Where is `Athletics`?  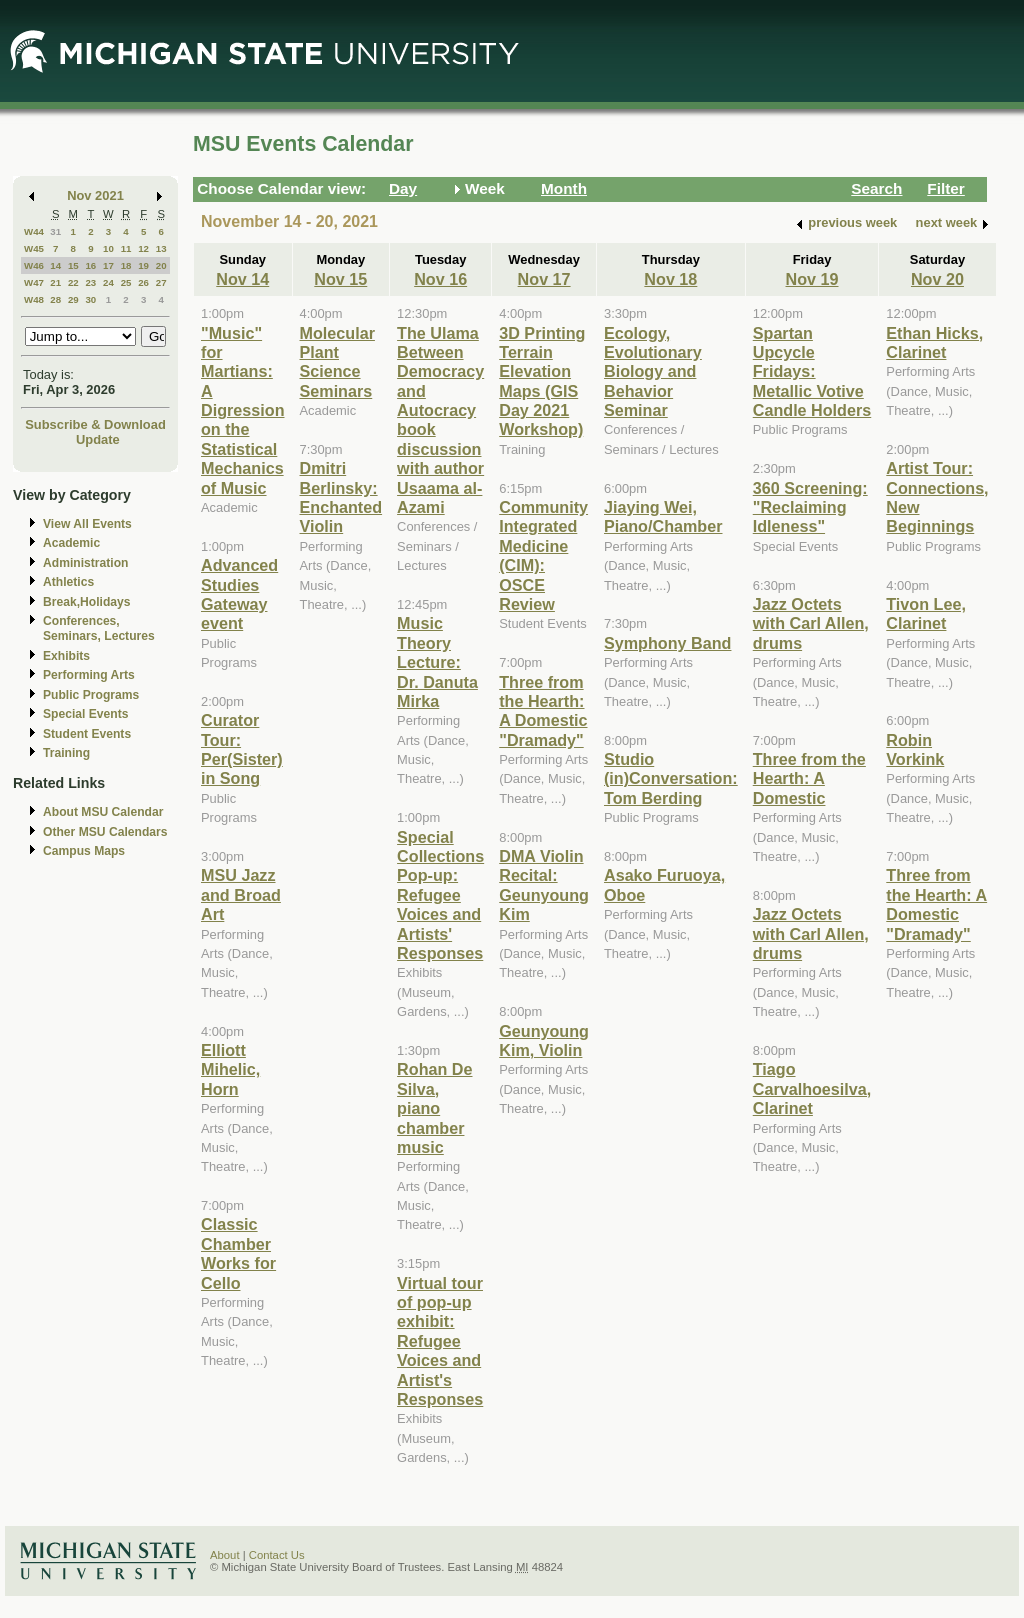
Athletics is located at coordinates (68, 582).